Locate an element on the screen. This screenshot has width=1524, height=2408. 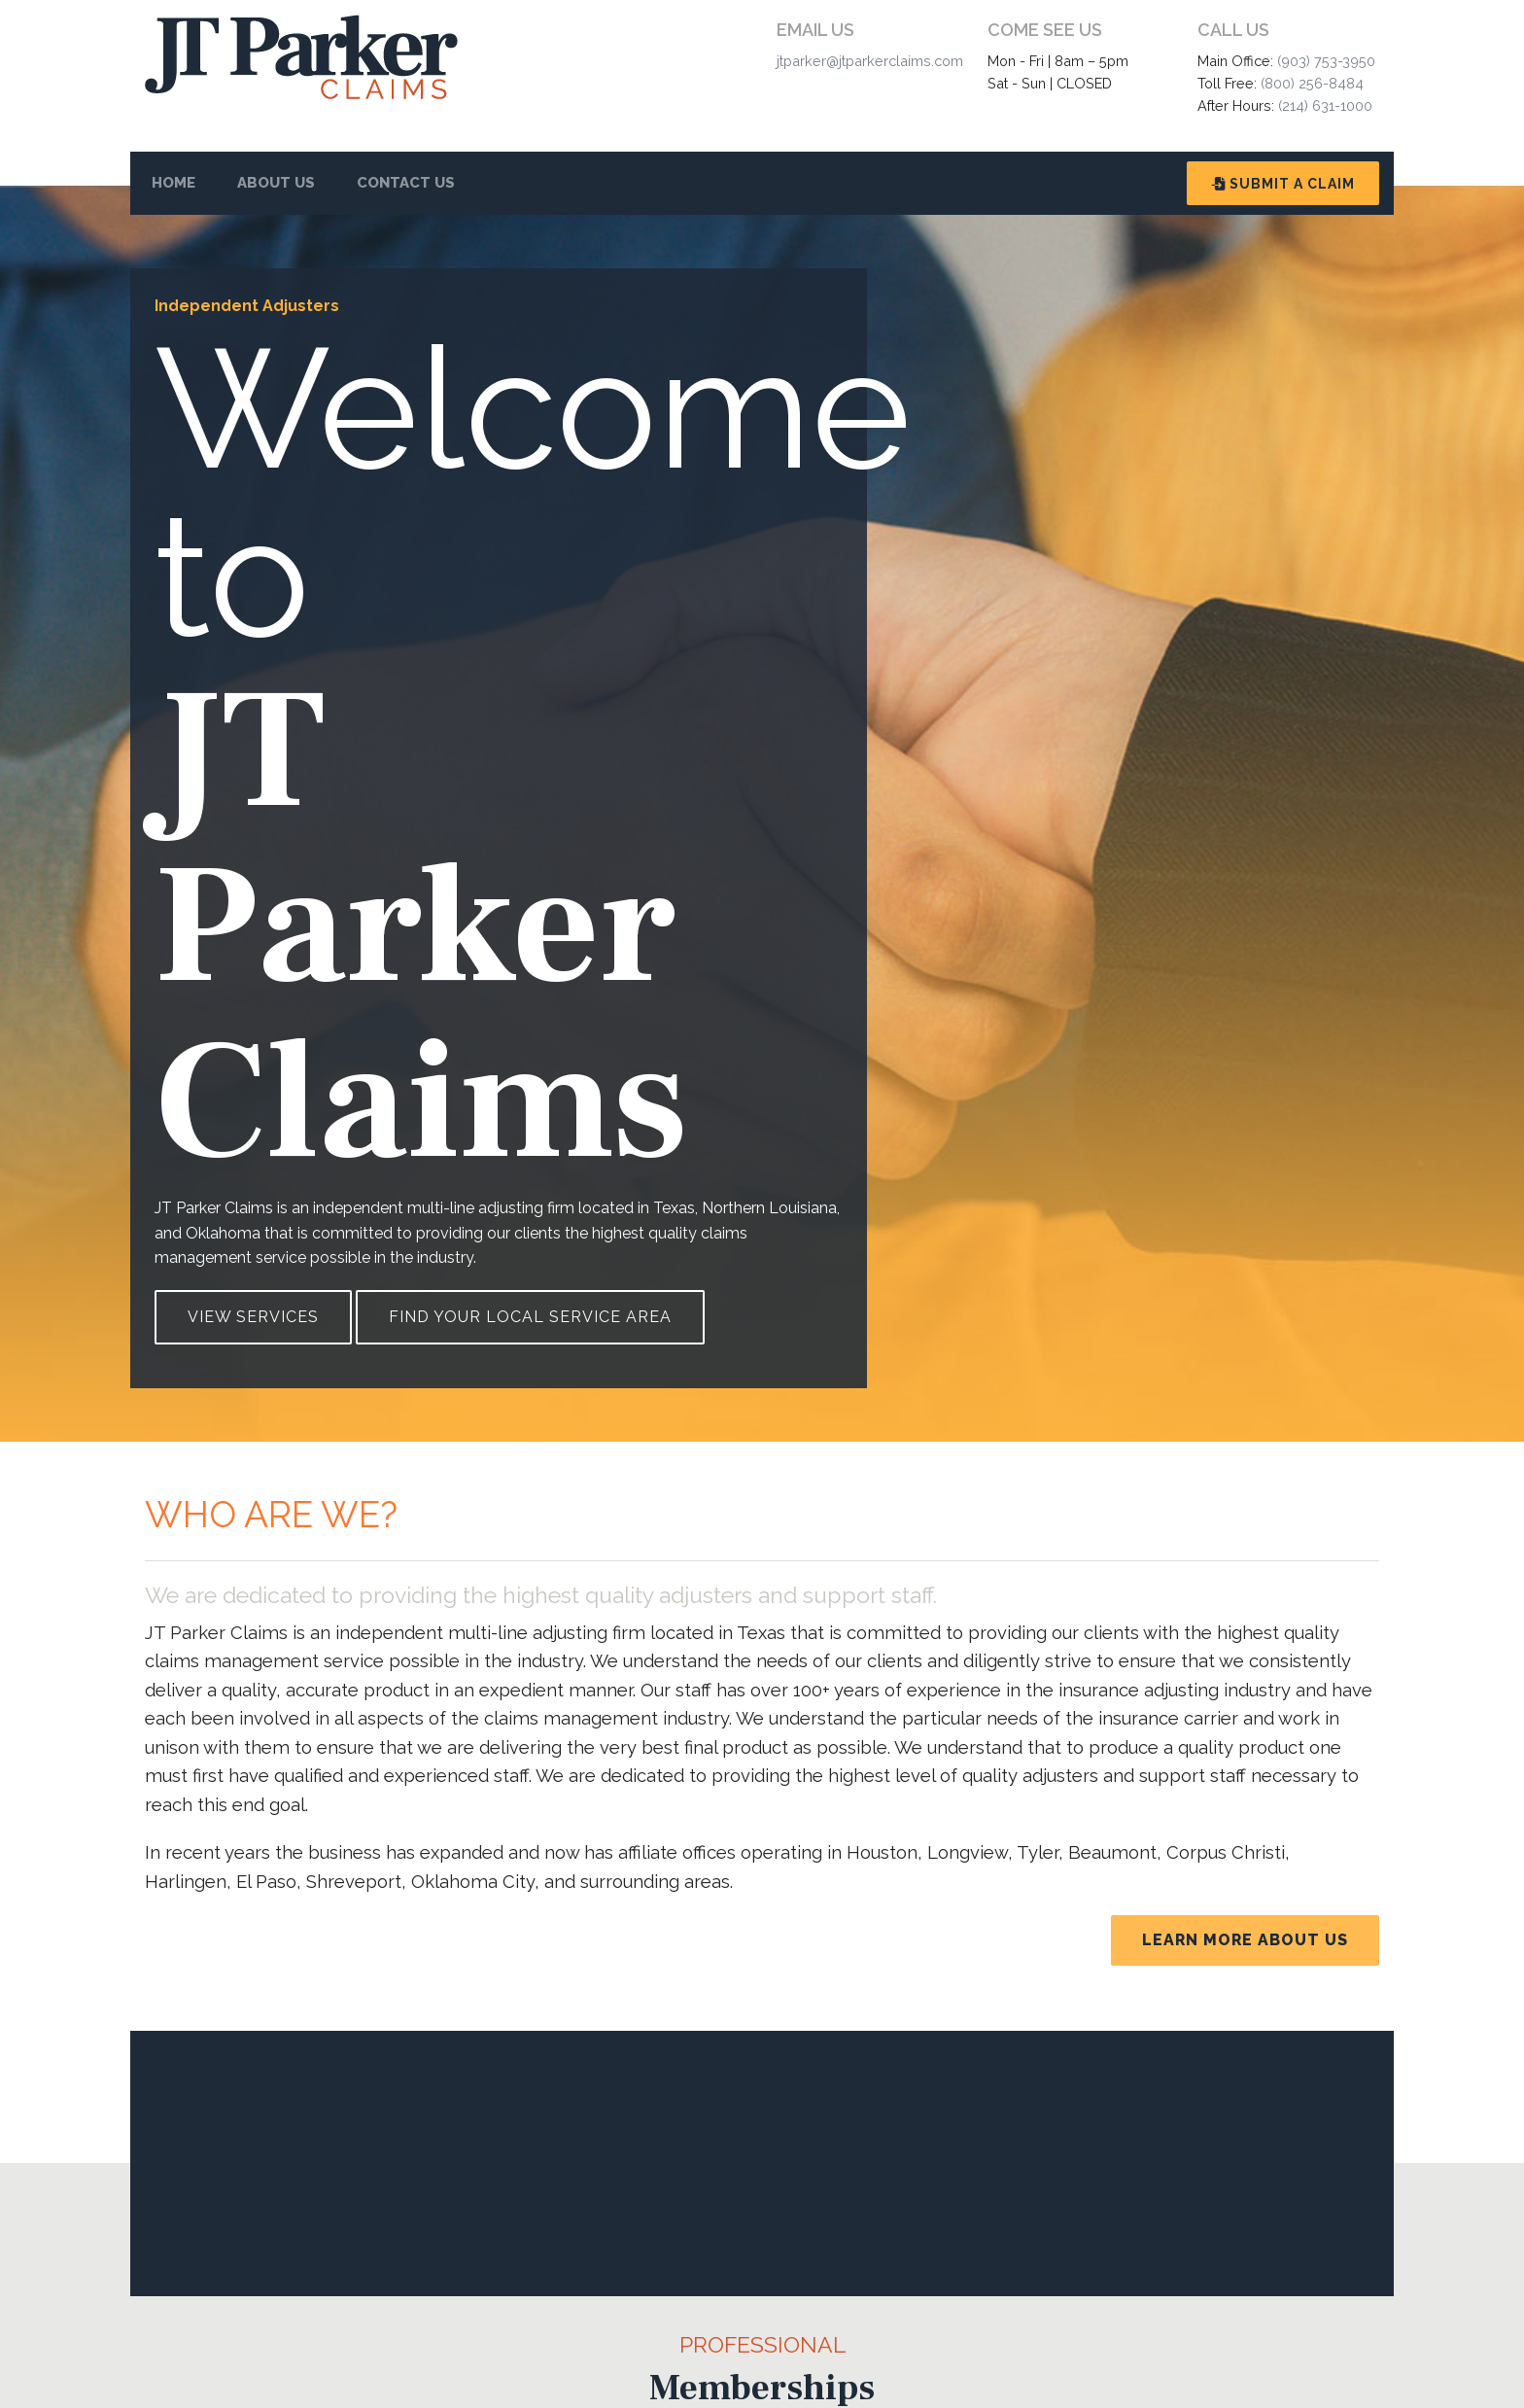
View Services is located at coordinates (253, 1317).